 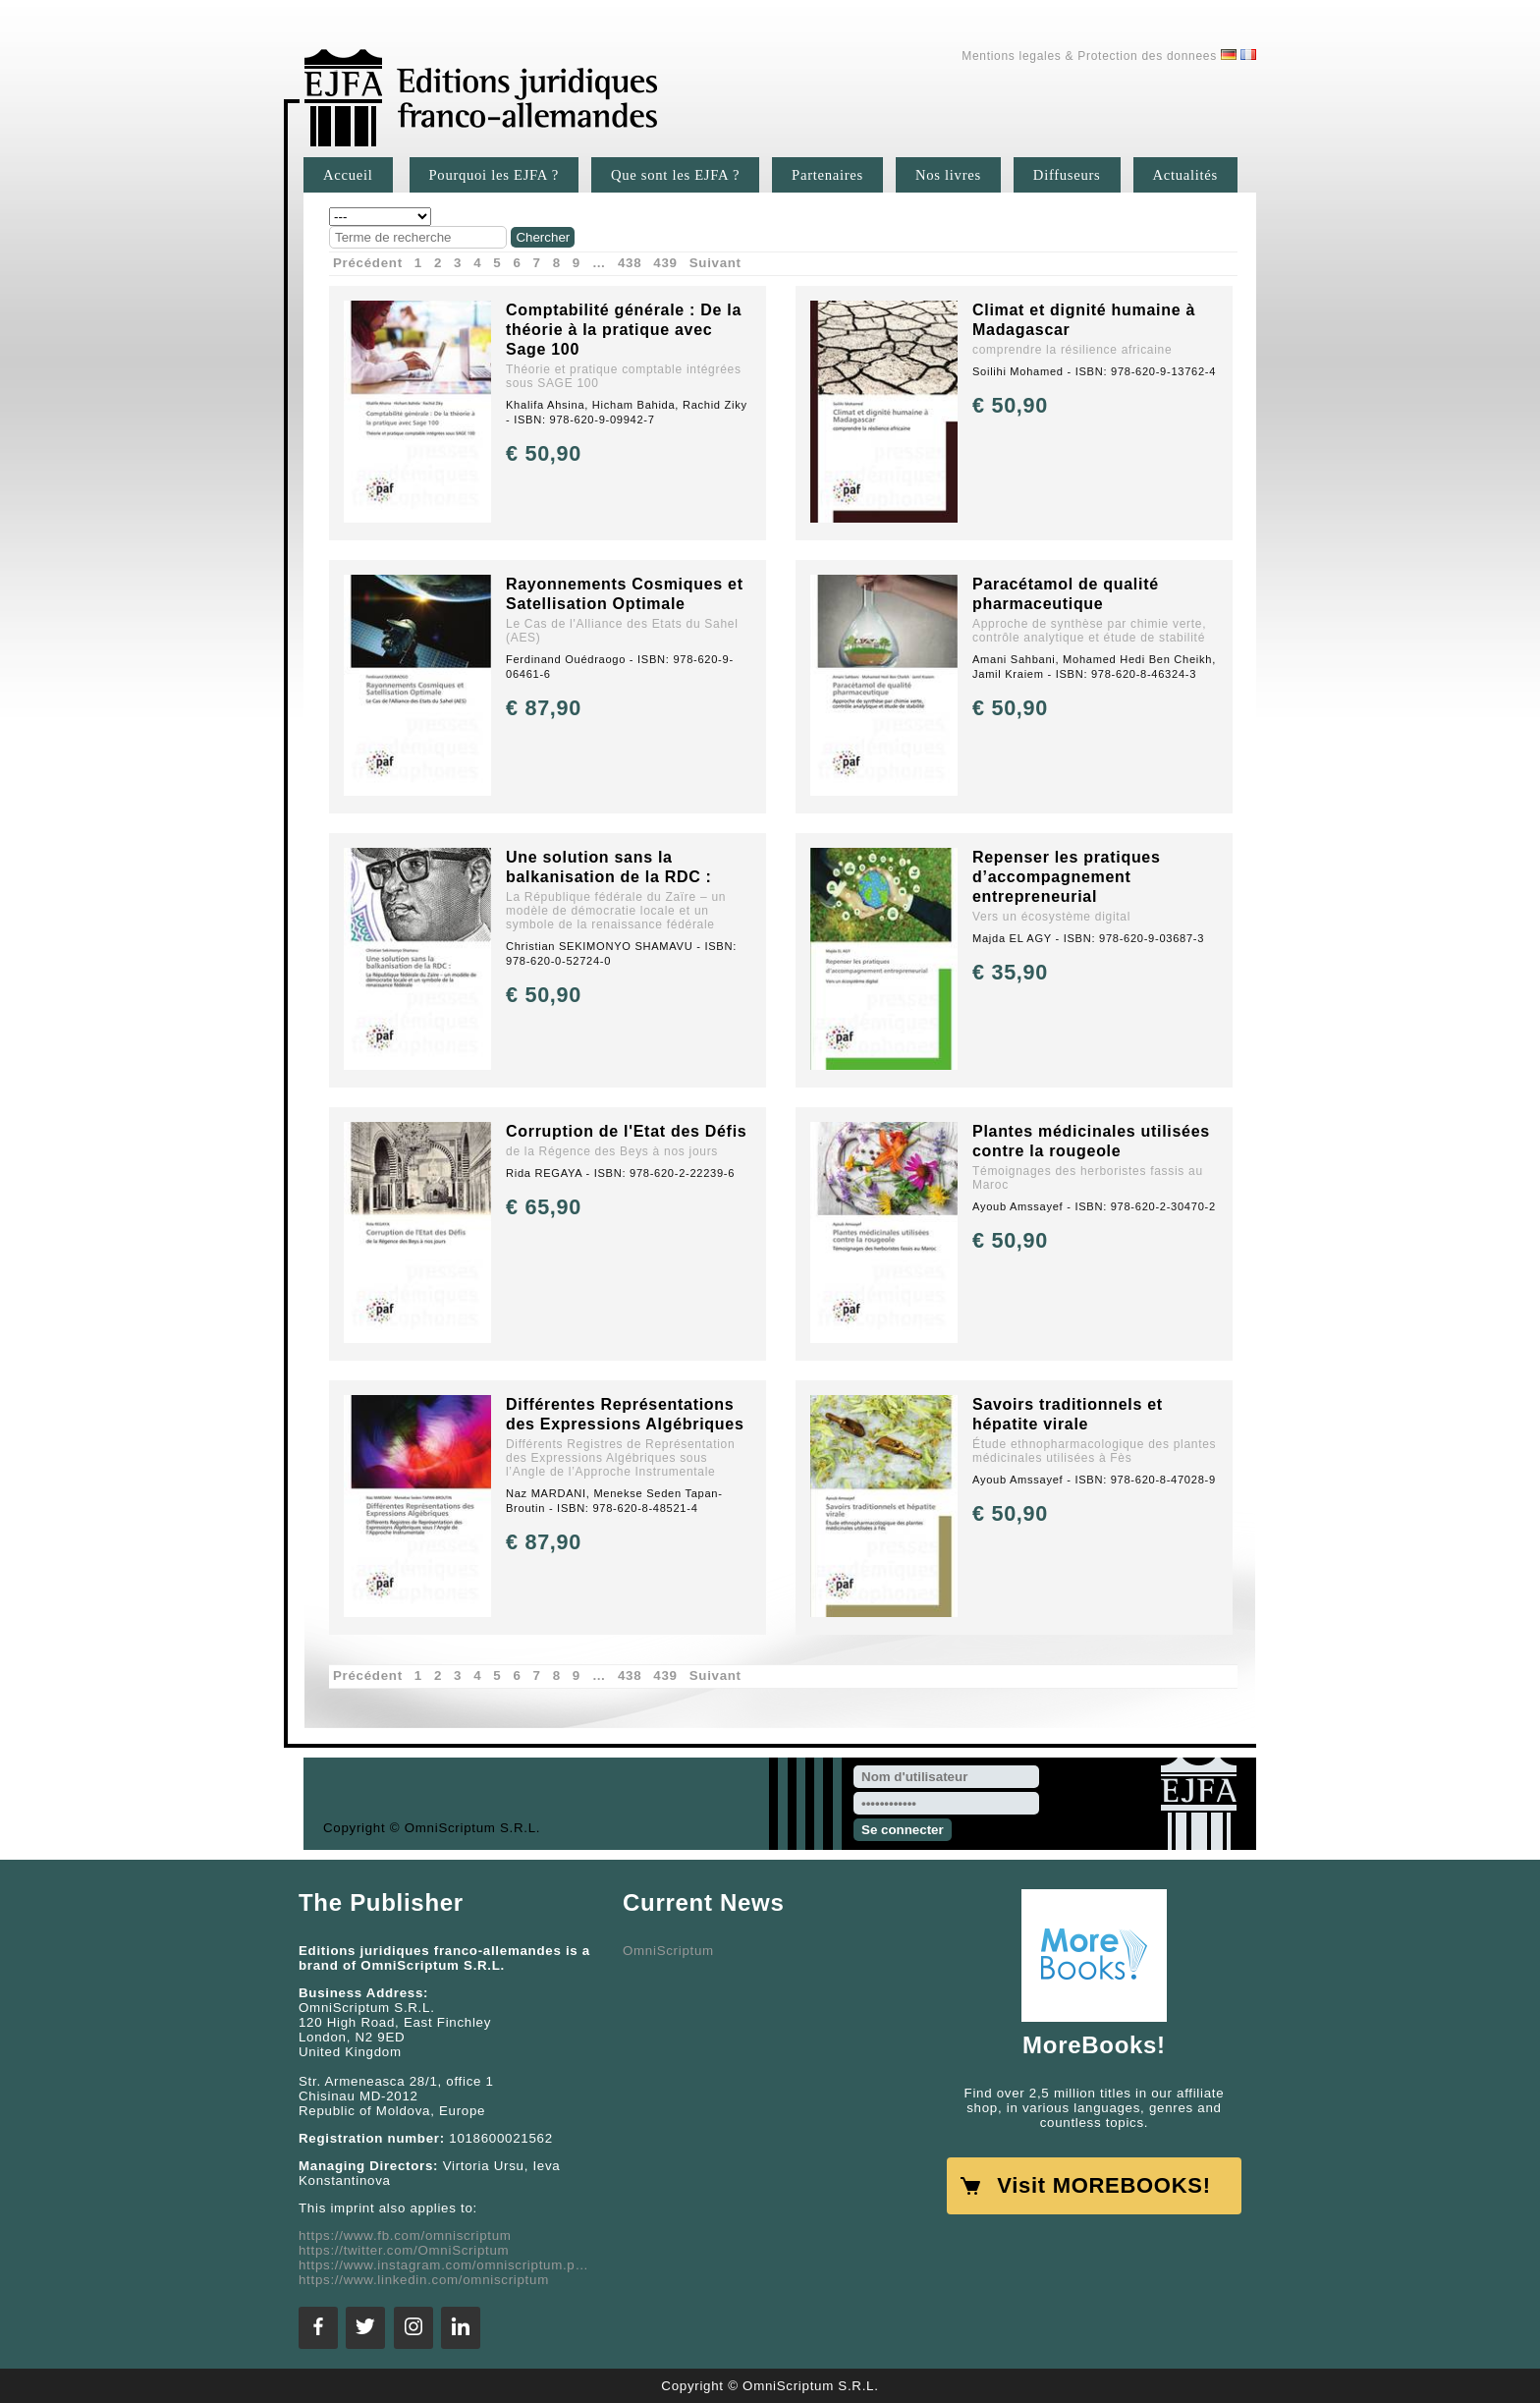 What do you see at coordinates (446, 2265) in the screenshot?
I see `https://www.instagram.com/omniscriptum.publishing` at bounding box center [446, 2265].